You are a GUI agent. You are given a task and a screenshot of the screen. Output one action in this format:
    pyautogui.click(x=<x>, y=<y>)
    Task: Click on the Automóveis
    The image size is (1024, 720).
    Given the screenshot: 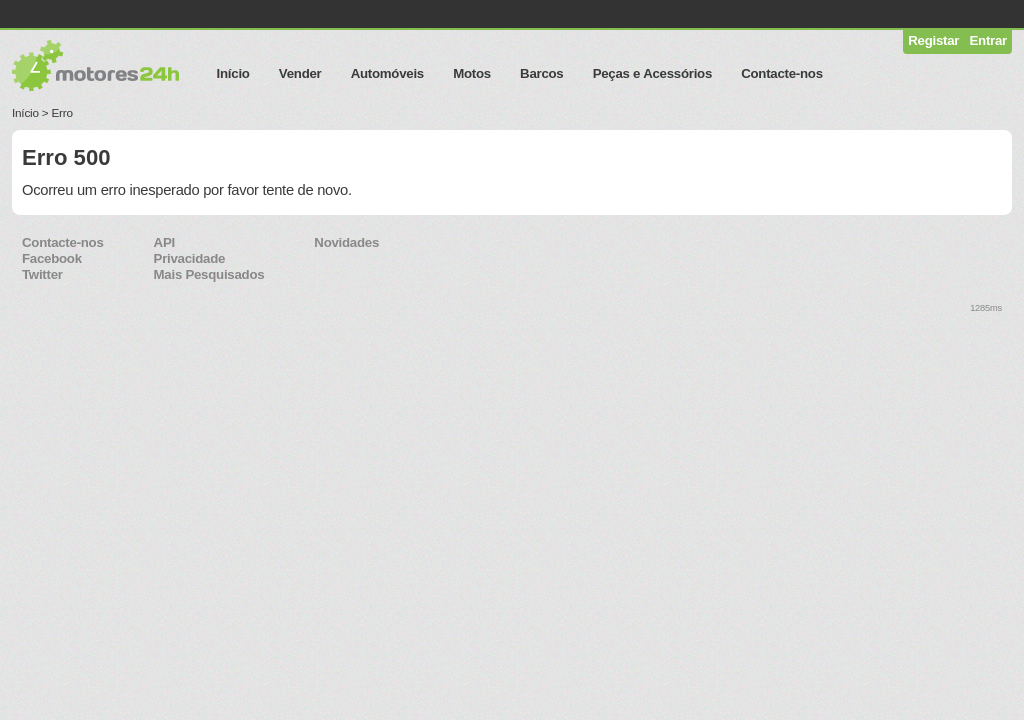 What is the action you would take?
    pyautogui.click(x=387, y=73)
    